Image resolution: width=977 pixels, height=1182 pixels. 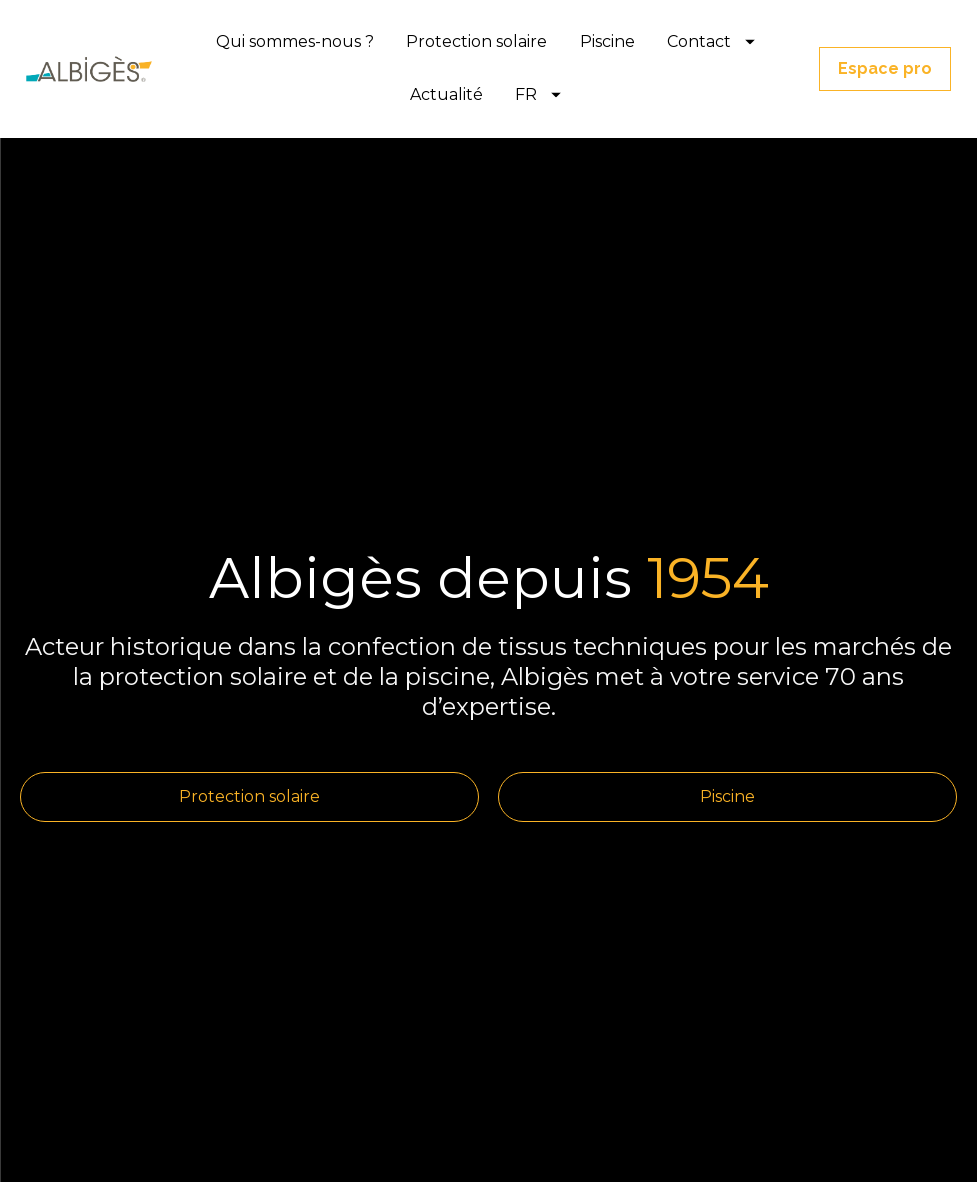 I want to click on Actualité, so click(x=446, y=94).